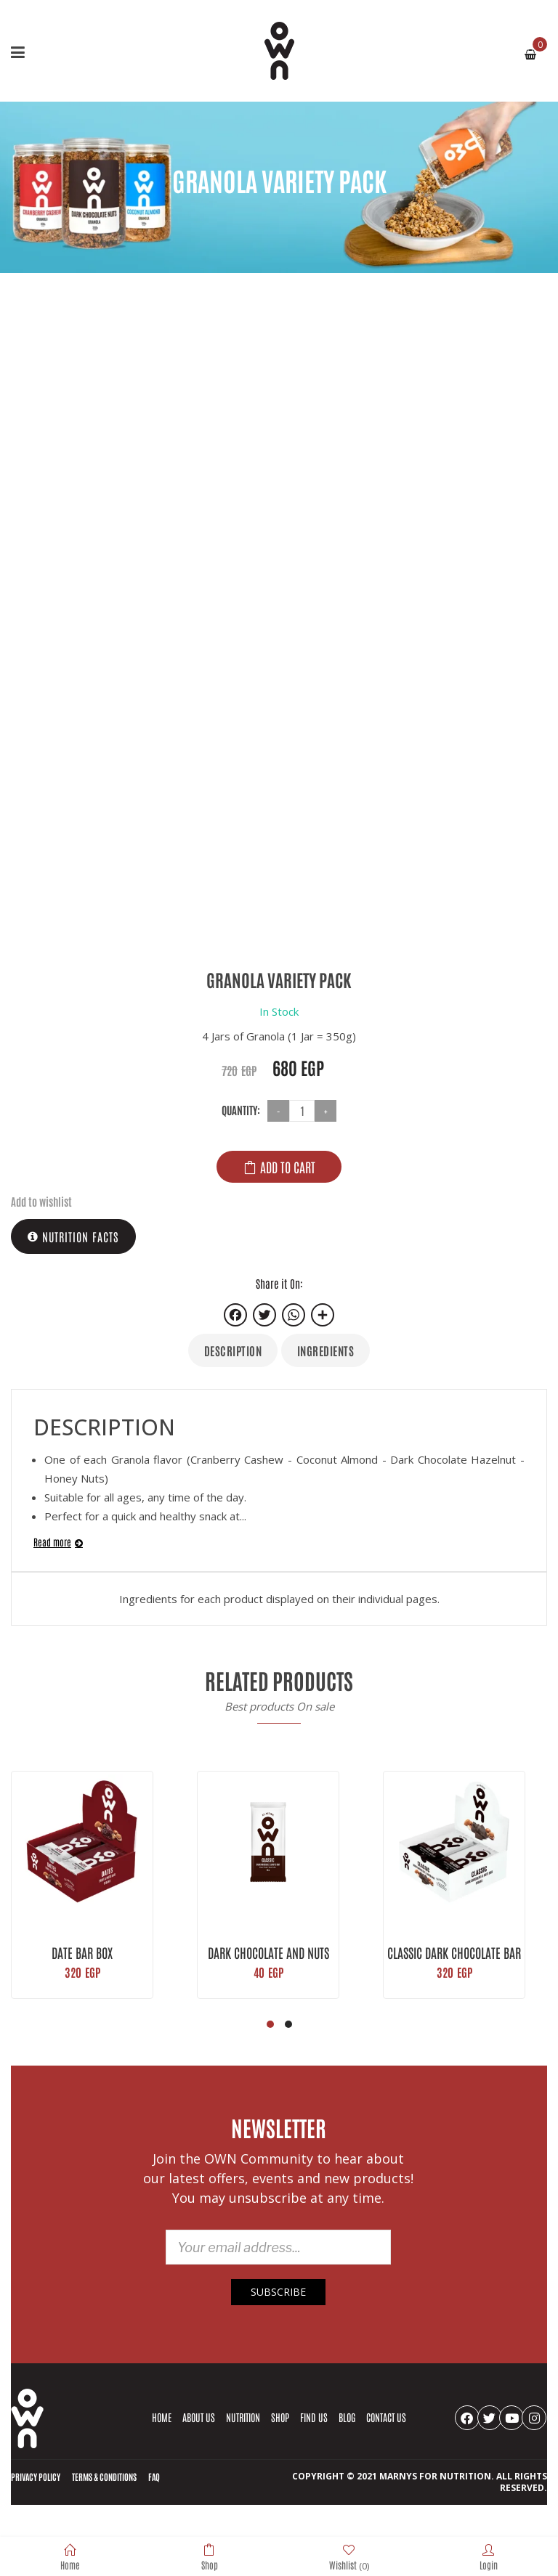 This screenshot has height=2576, width=558. Describe the element at coordinates (41, 1201) in the screenshot. I see `Add to wishlist` at that location.